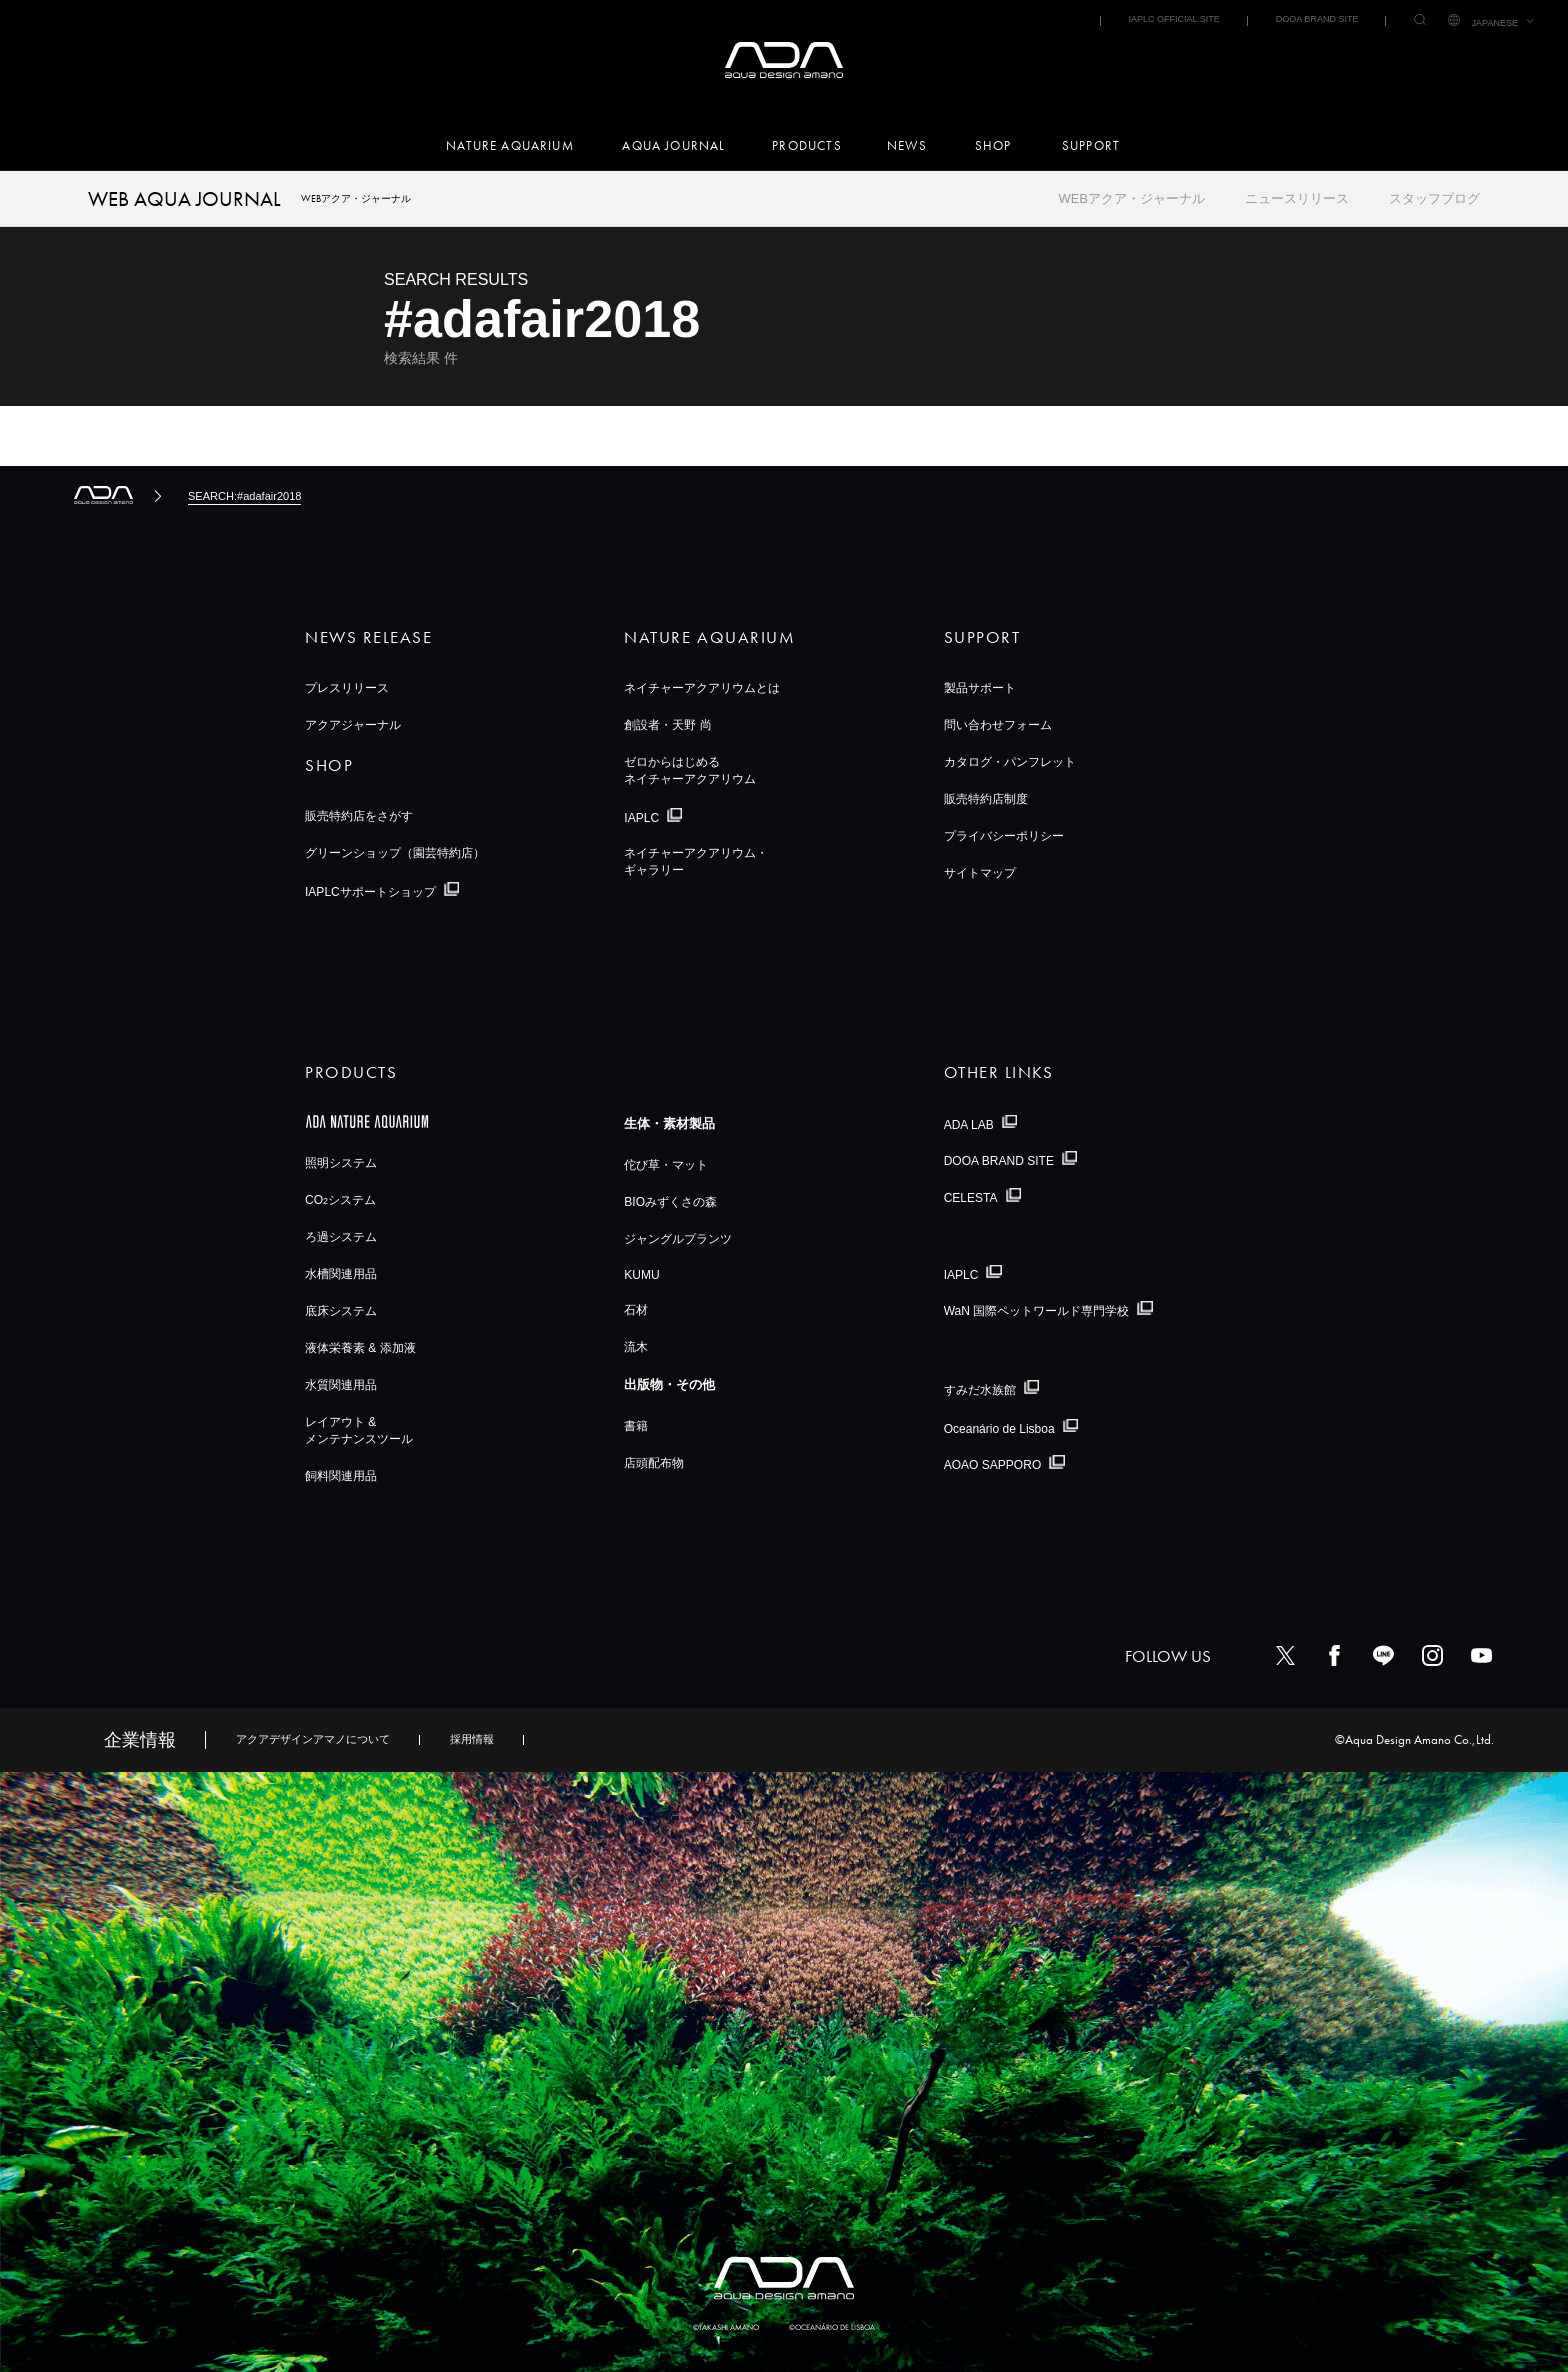 This screenshot has width=1568, height=2372. What do you see at coordinates (999, 1428) in the screenshot?
I see `Oceanário de Lisboa` at bounding box center [999, 1428].